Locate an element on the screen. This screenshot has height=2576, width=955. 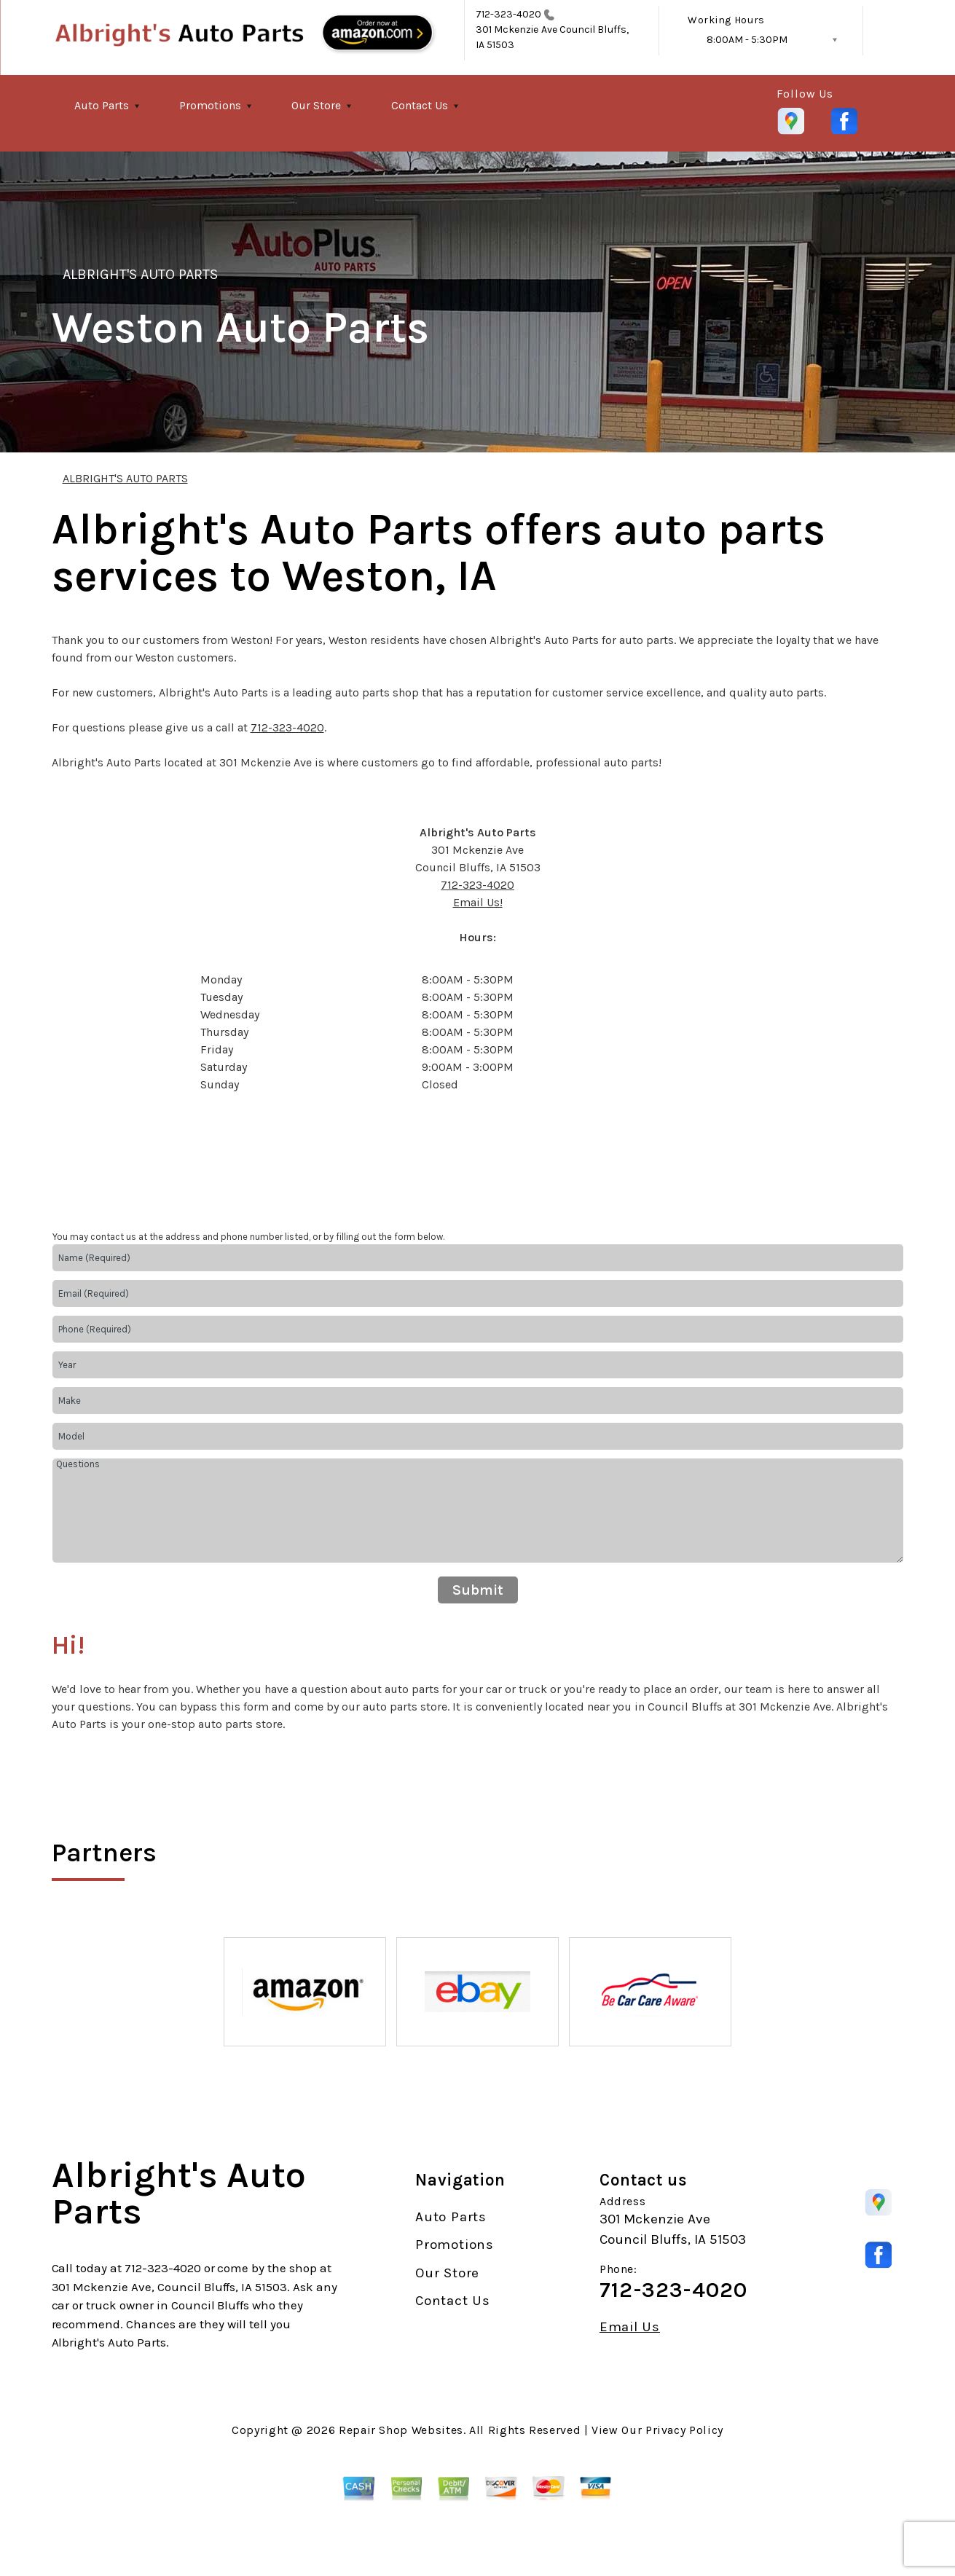
712-323-4020 is located at coordinates (509, 14).